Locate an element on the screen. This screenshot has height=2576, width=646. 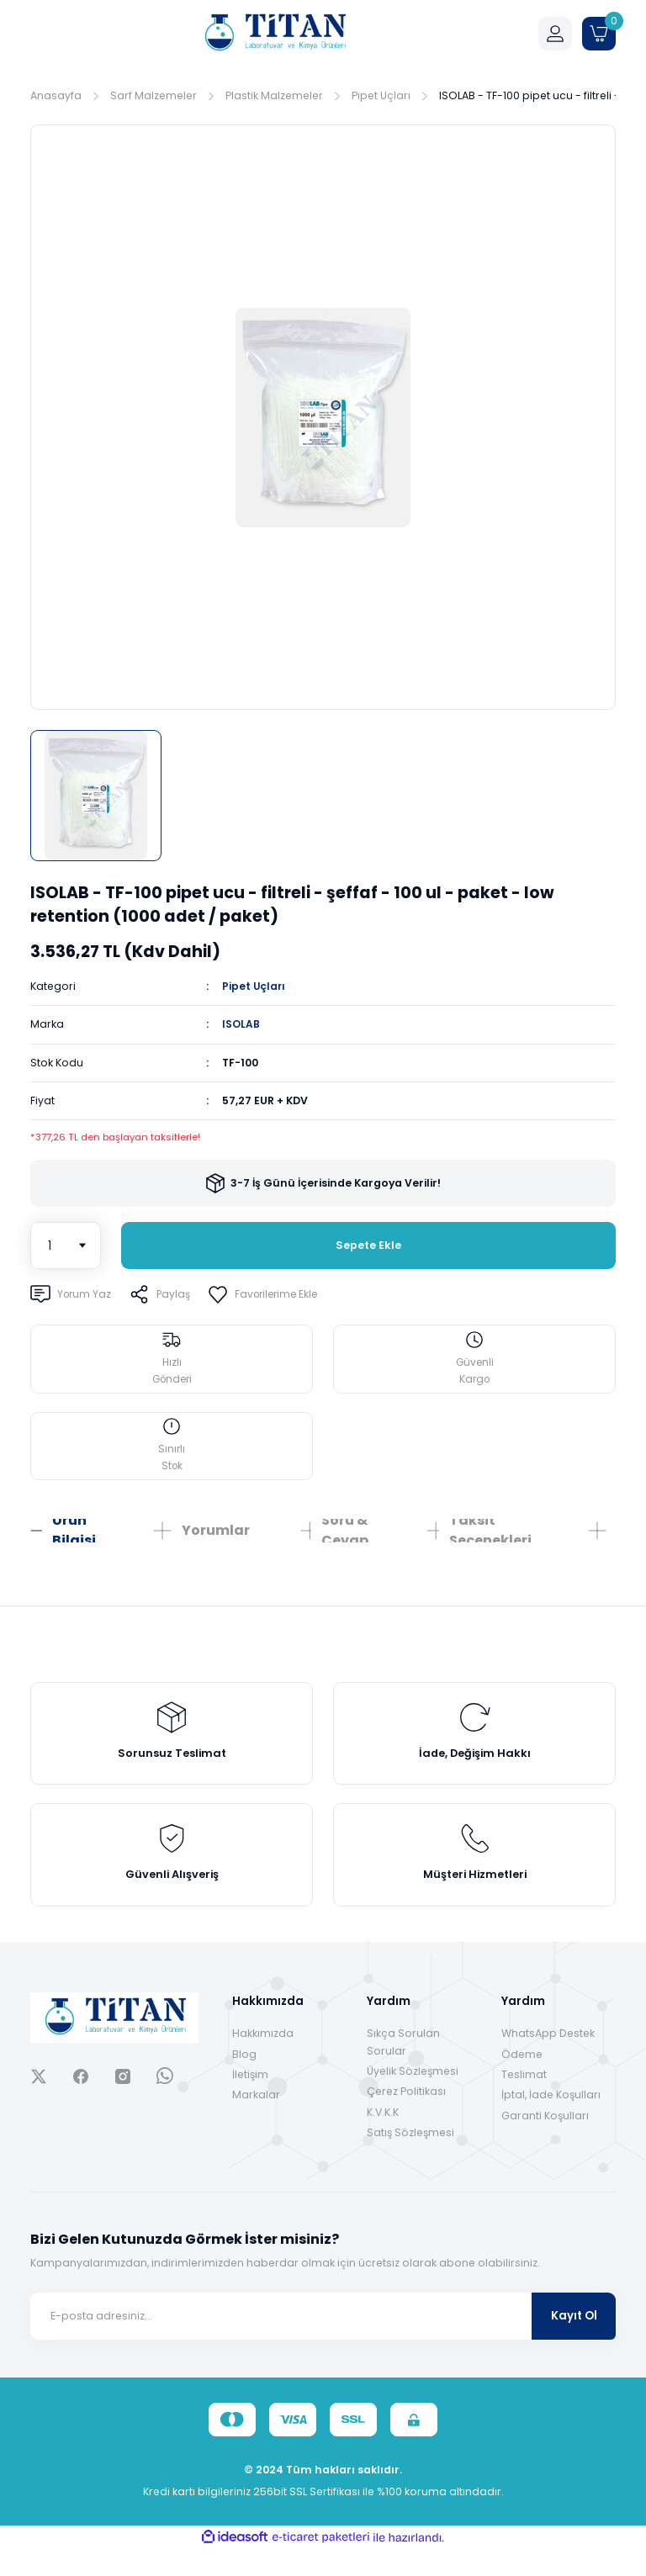
WhatsApp Destek is located at coordinates (548, 2060).